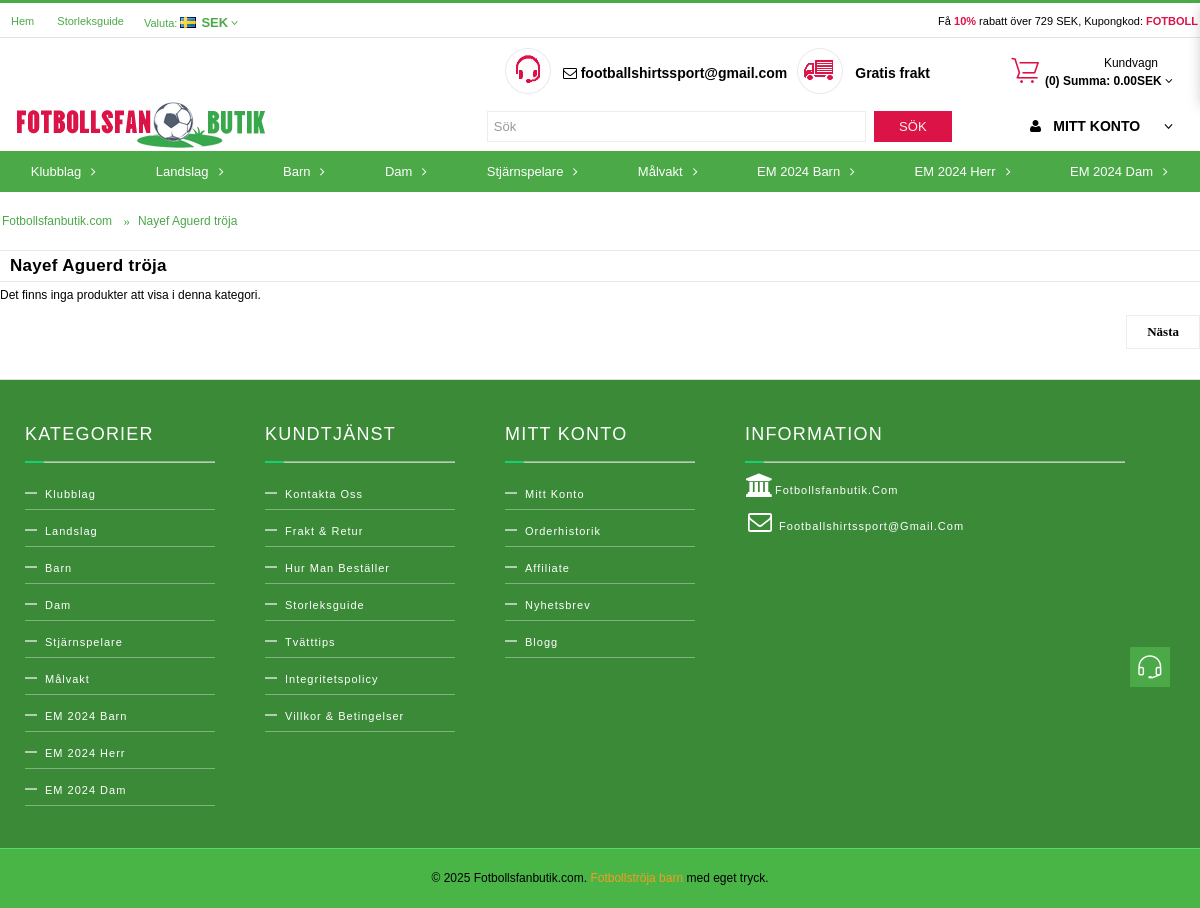 The width and height of the screenshot is (1200, 908). What do you see at coordinates (324, 494) in the screenshot?
I see `Kontakta oss` at bounding box center [324, 494].